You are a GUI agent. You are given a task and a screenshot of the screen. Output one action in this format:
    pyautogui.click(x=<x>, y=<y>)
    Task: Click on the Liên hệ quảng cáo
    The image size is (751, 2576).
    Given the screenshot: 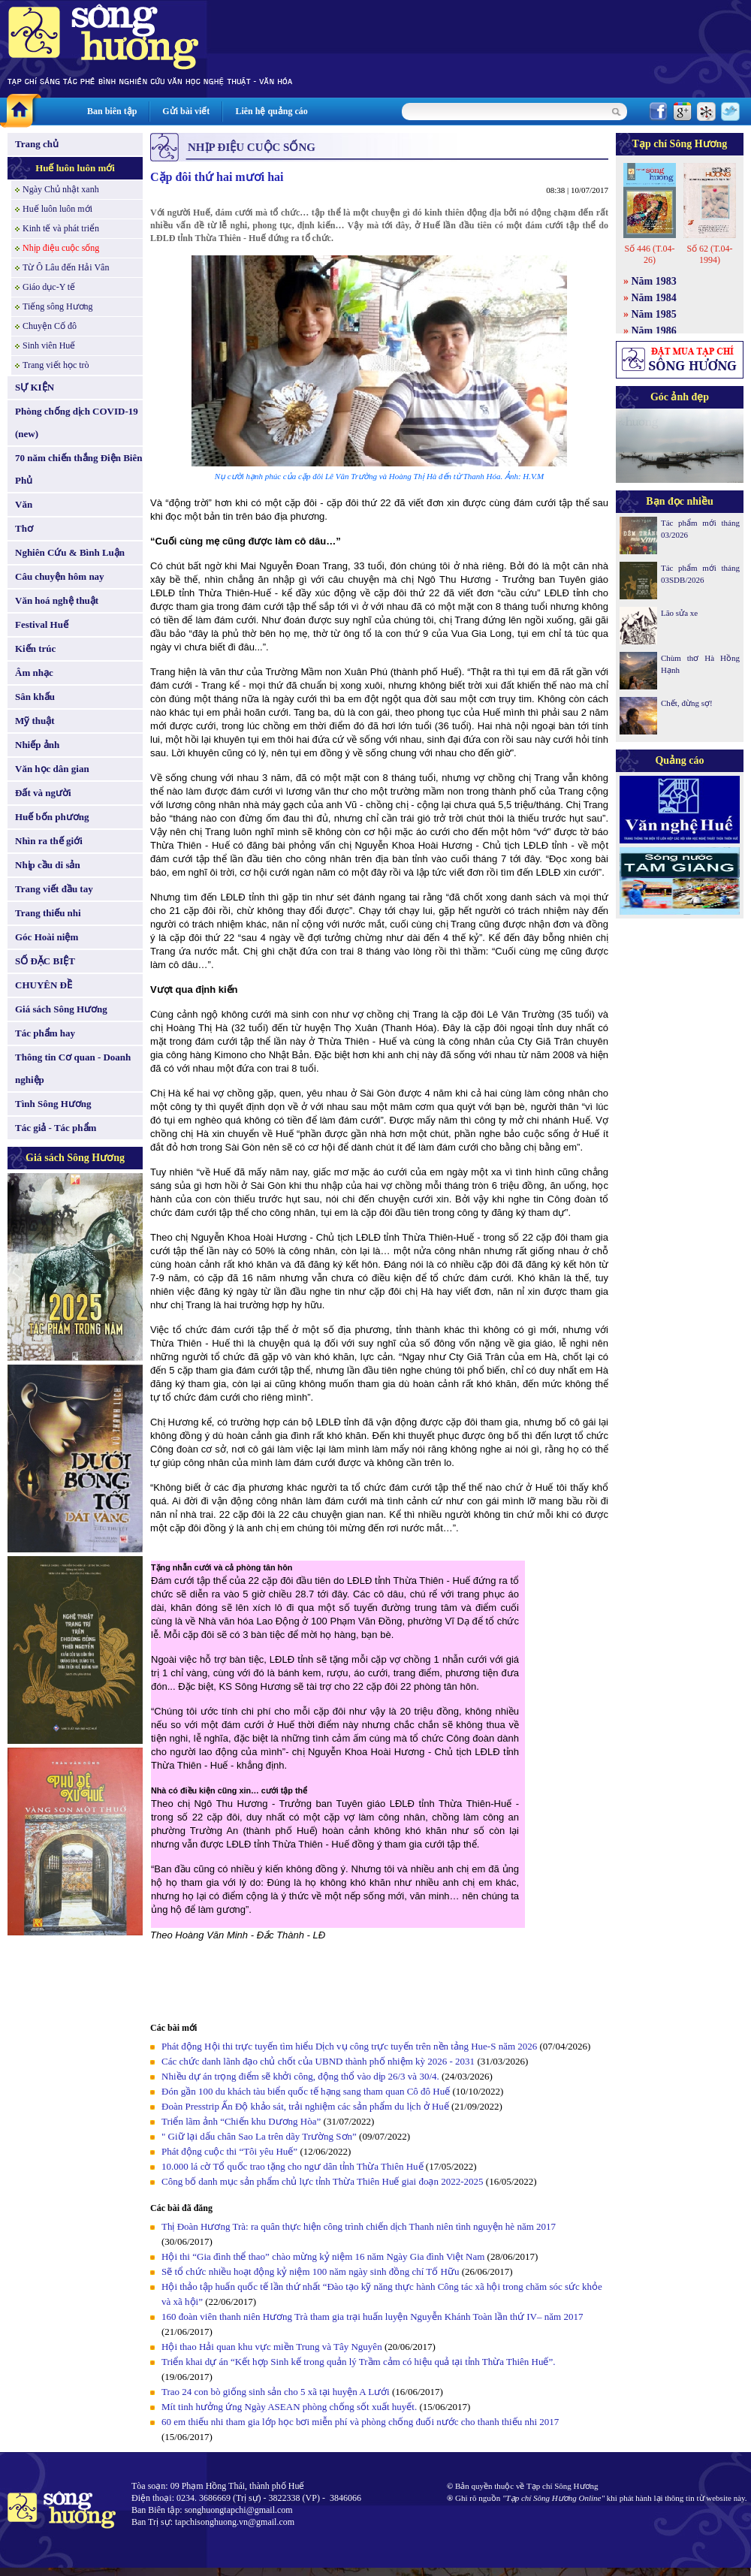 What is the action you would take?
    pyautogui.click(x=271, y=111)
    